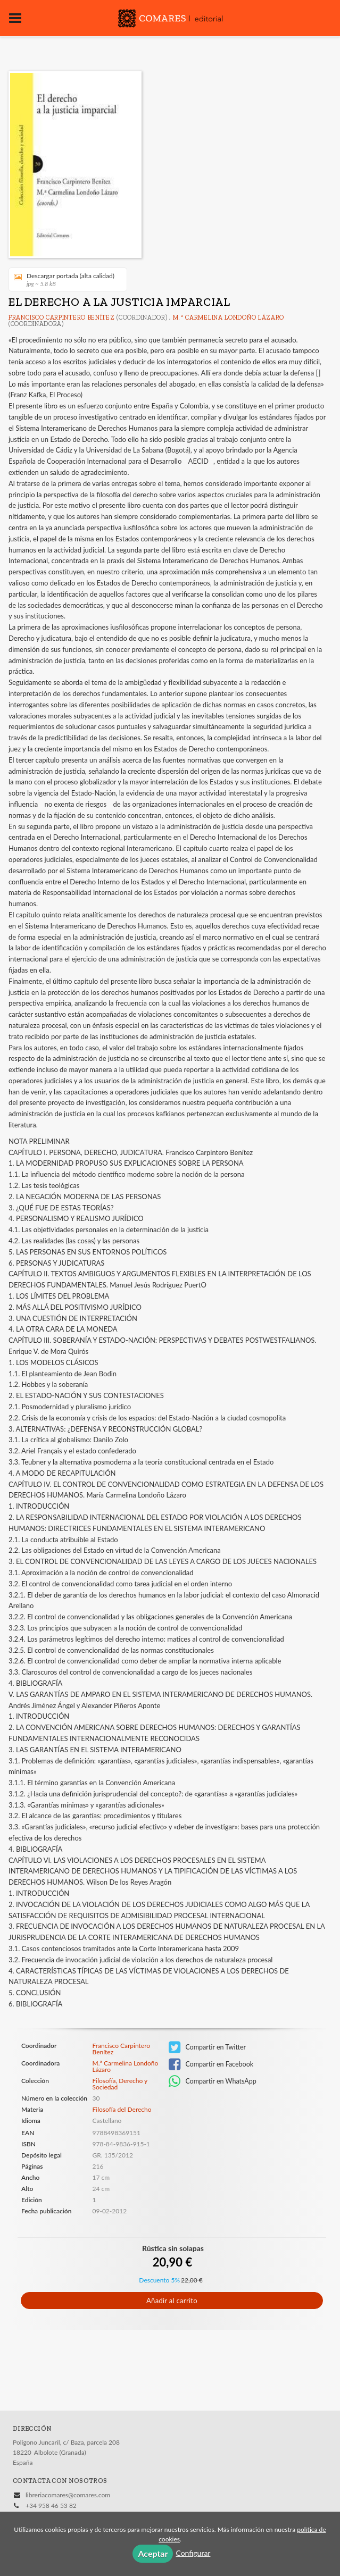 The width and height of the screenshot is (340, 2576). I want to click on libreriacomares@comares.com, so click(68, 2495).